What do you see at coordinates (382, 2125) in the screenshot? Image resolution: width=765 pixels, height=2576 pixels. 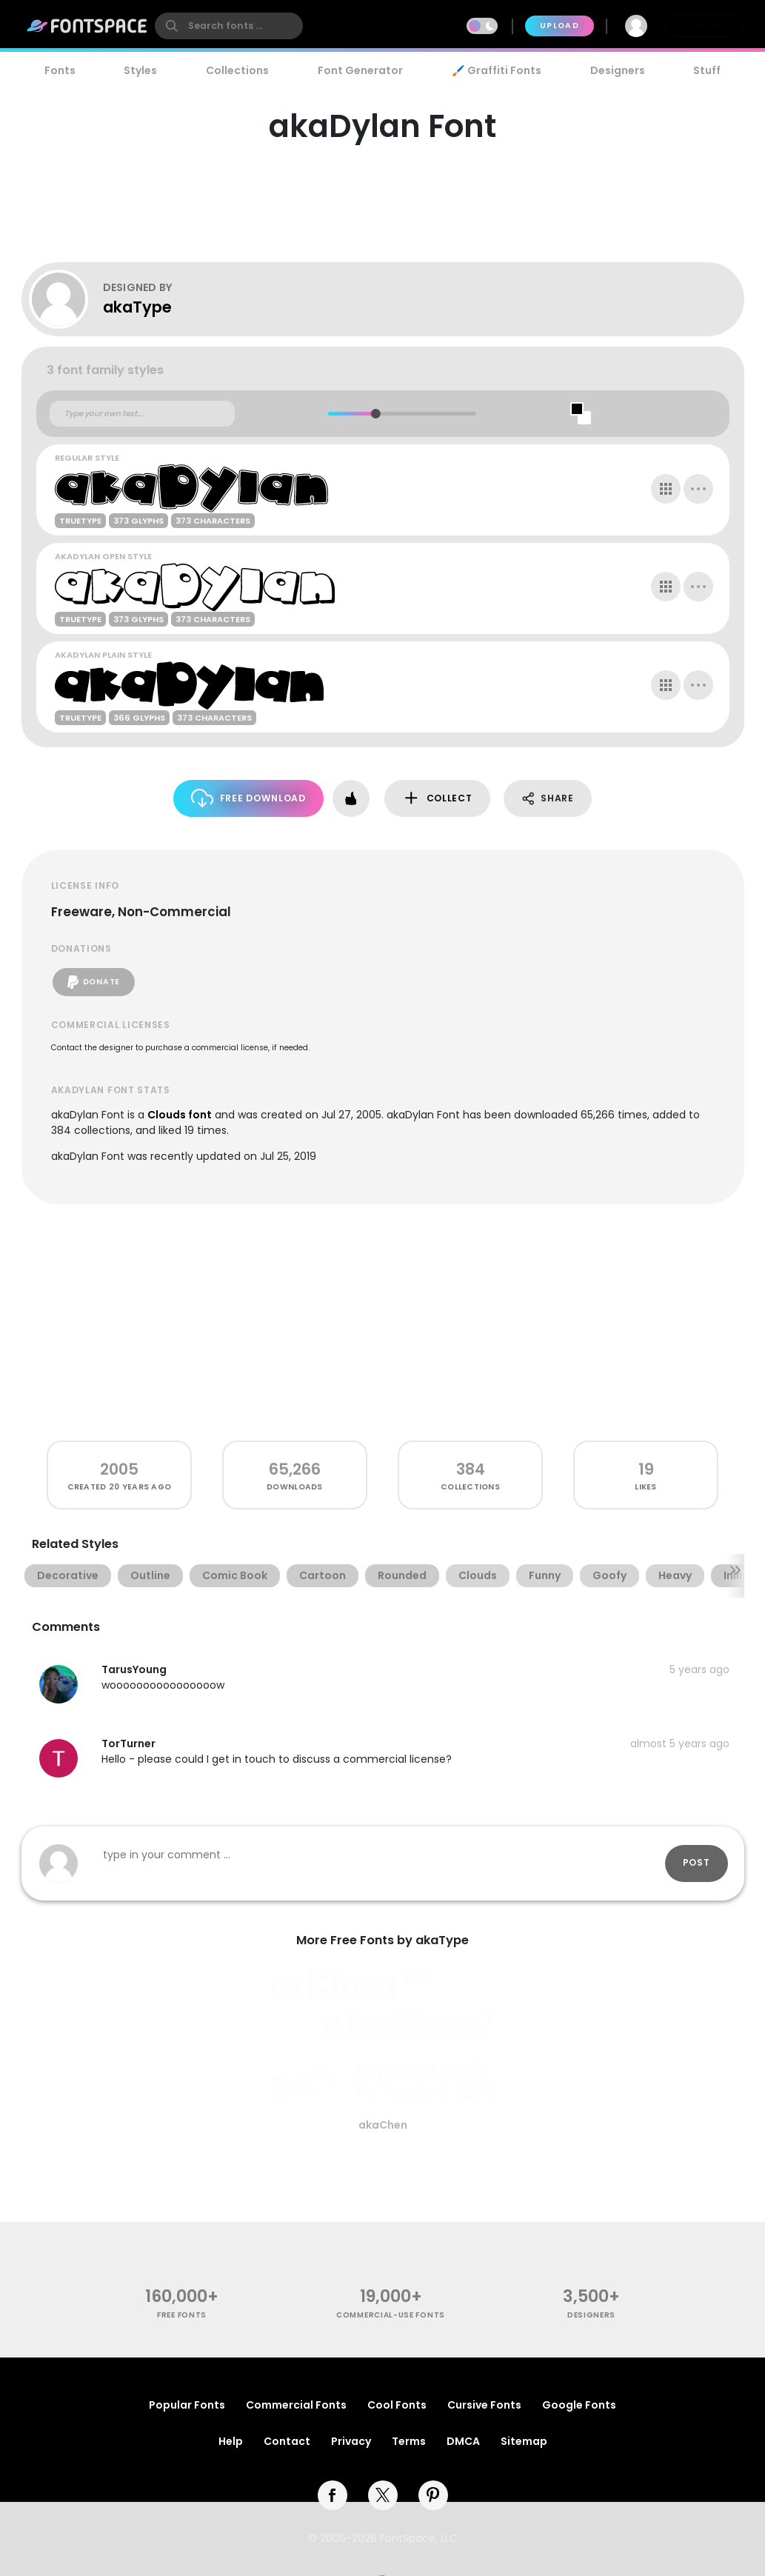 I see `akaChen` at bounding box center [382, 2125].